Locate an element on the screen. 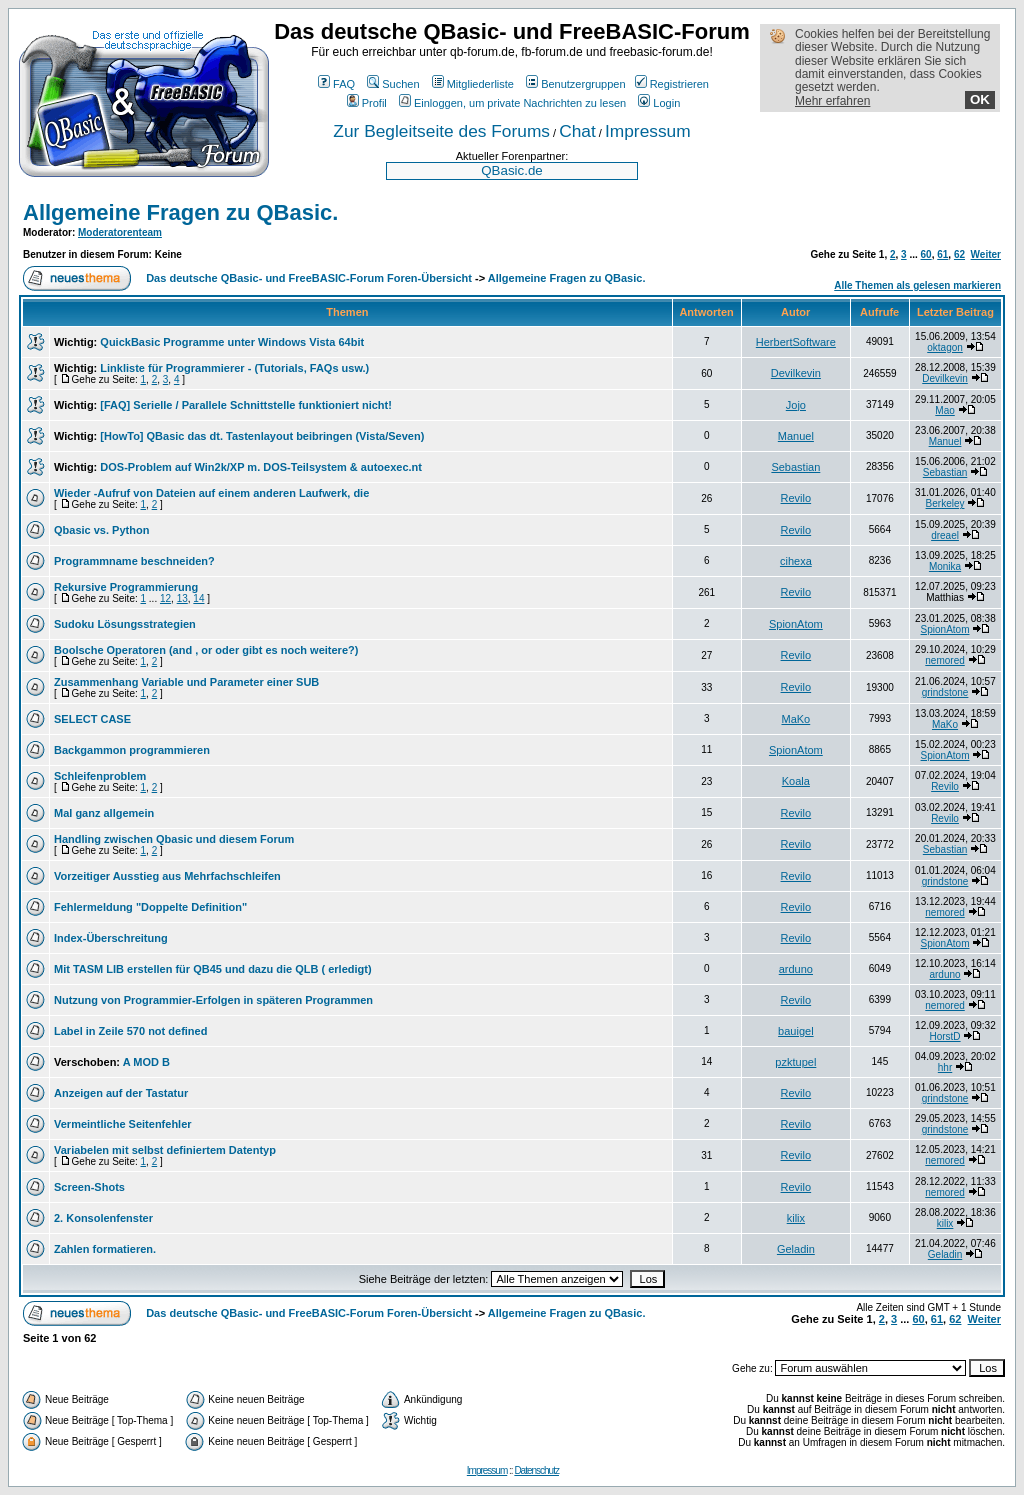 The image size is (1024, 1495). 62 is located at coordinates (959, 254).